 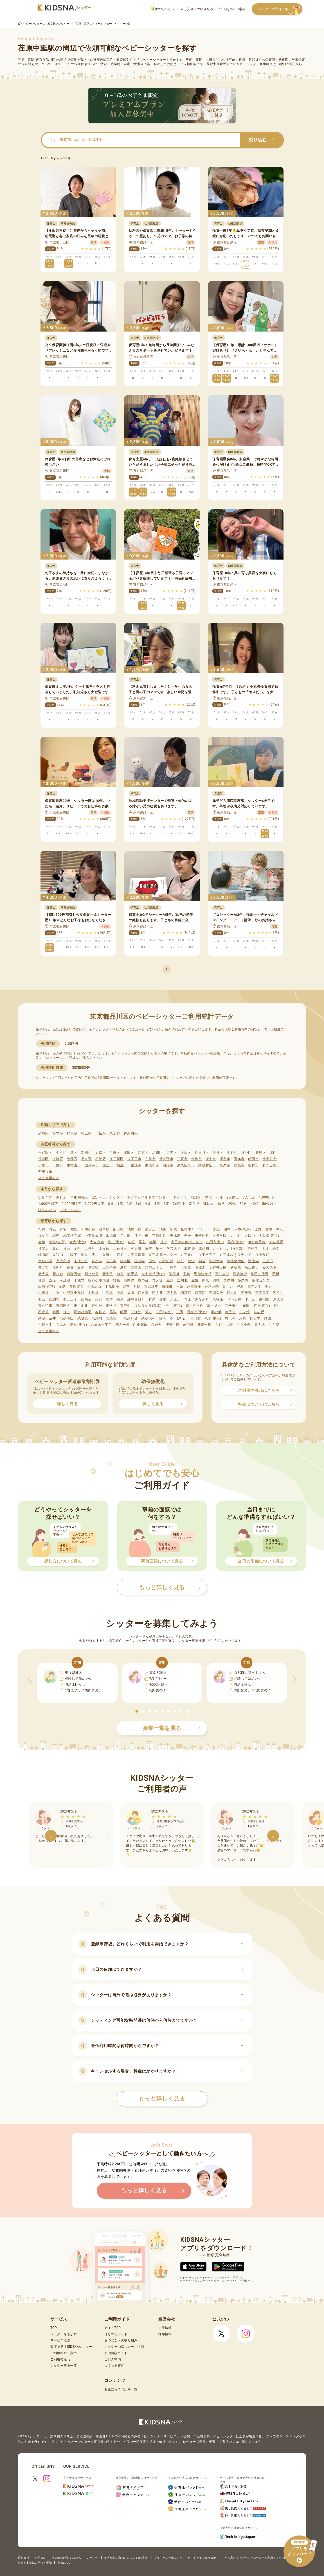 I want to click on 鶯谷, so click(x=268, y=1229).